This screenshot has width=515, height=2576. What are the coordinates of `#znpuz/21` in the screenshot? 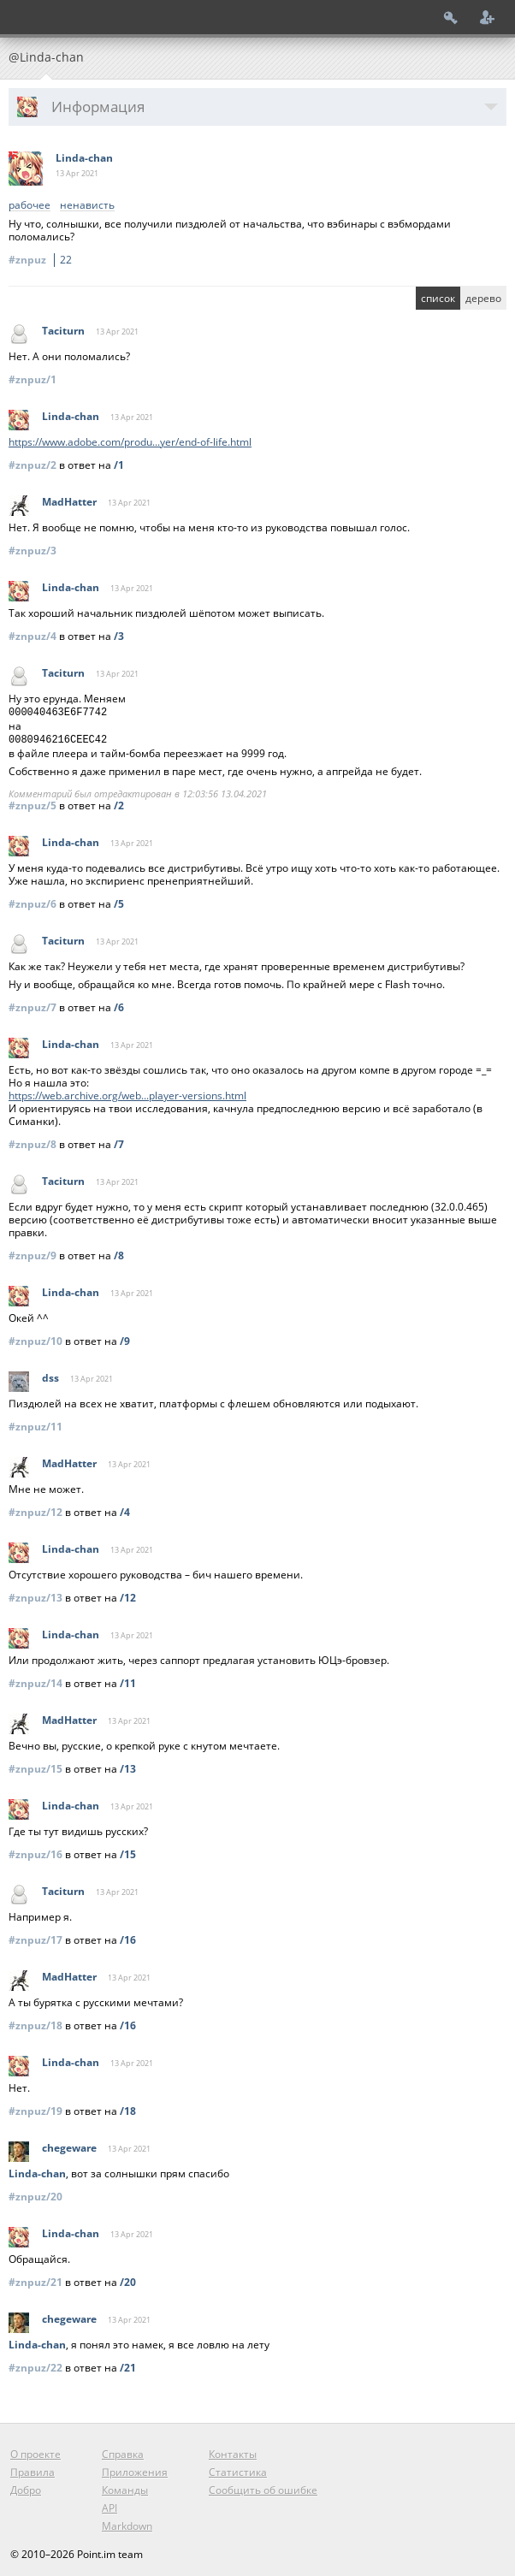 It's located at (35, 2278).